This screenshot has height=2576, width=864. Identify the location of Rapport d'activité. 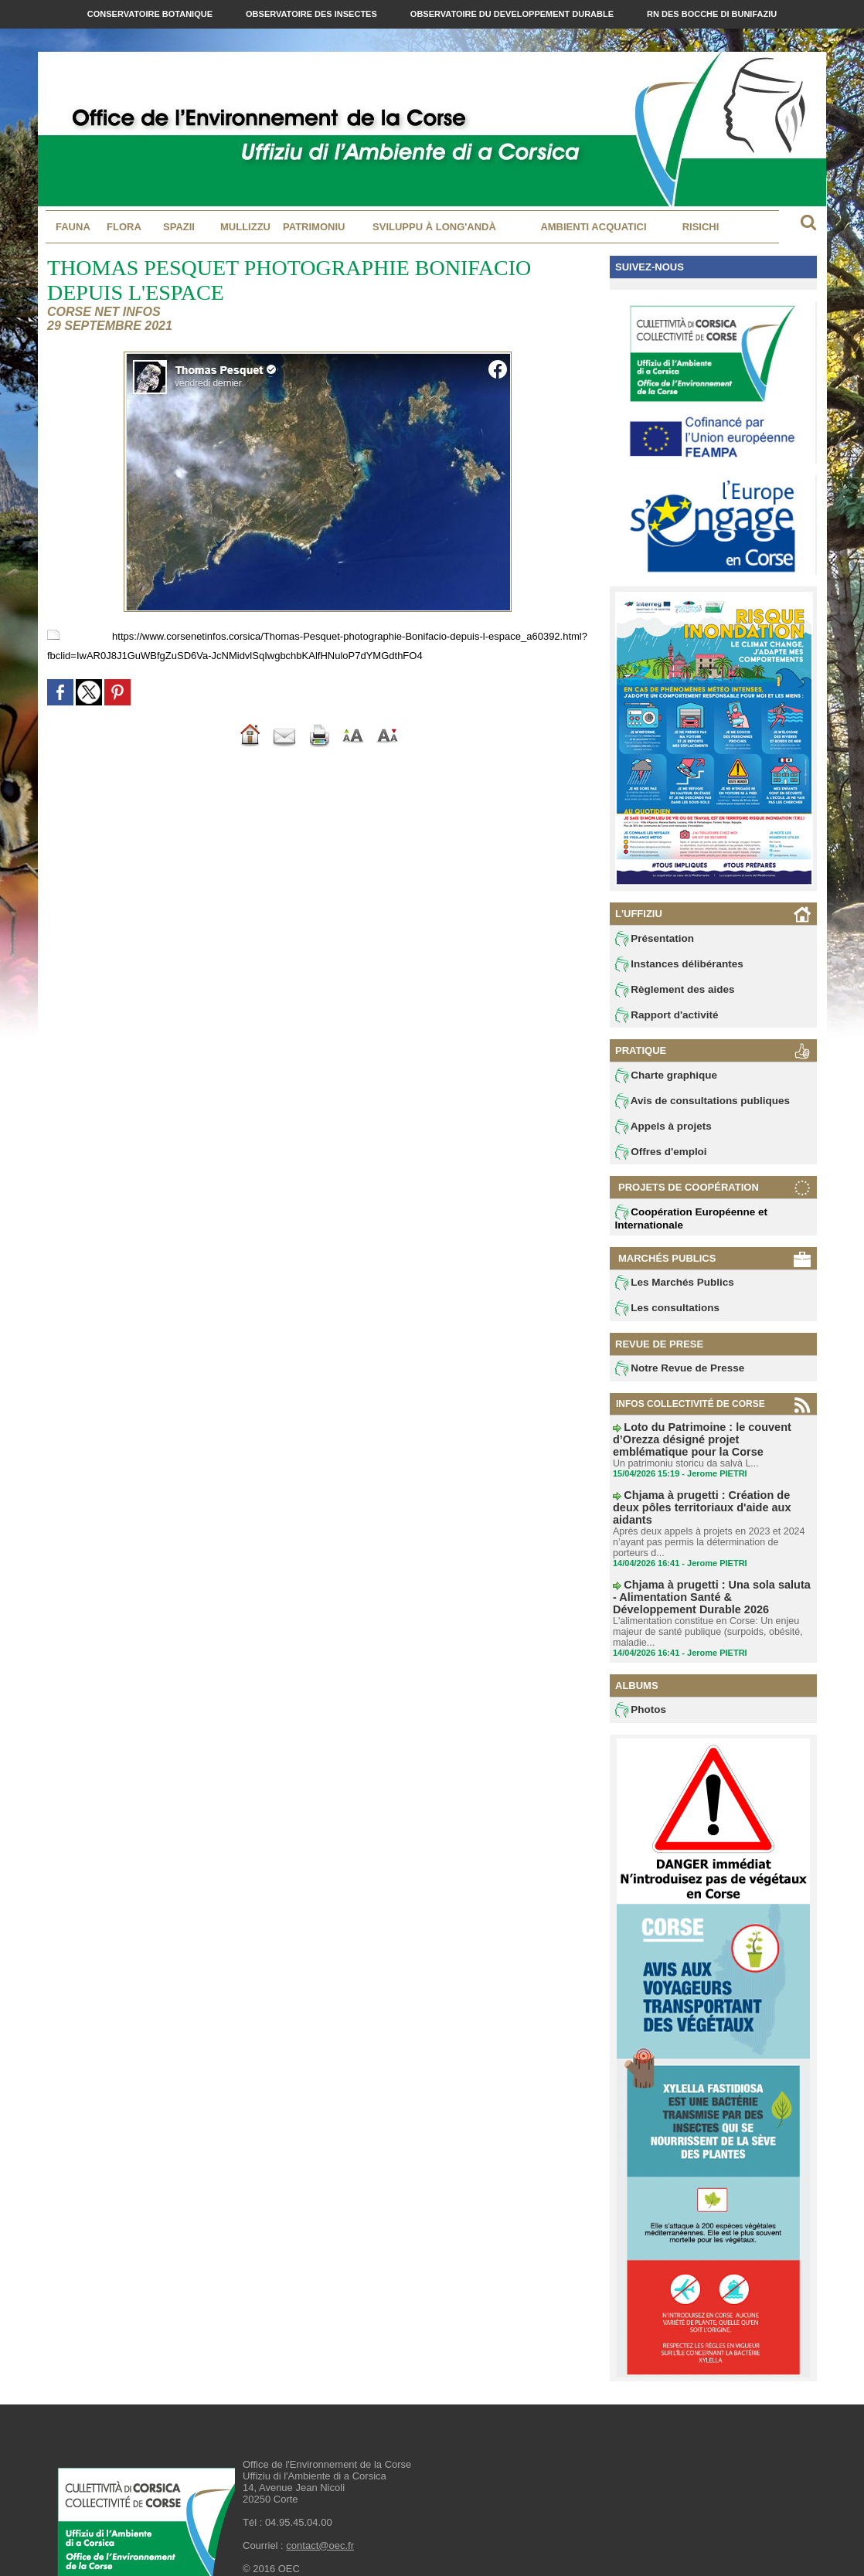
(662, 1017).